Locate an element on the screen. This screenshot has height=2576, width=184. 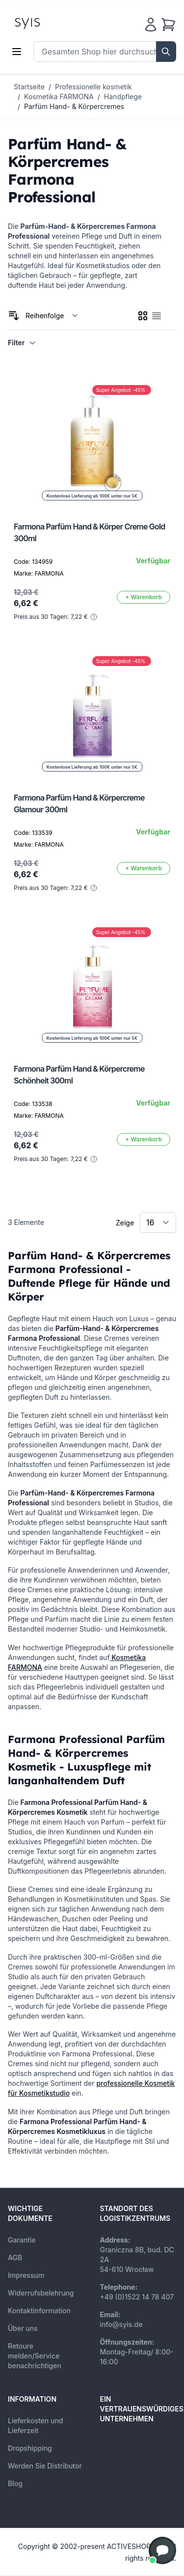
Handpflege is located at coordinates (123, 96).